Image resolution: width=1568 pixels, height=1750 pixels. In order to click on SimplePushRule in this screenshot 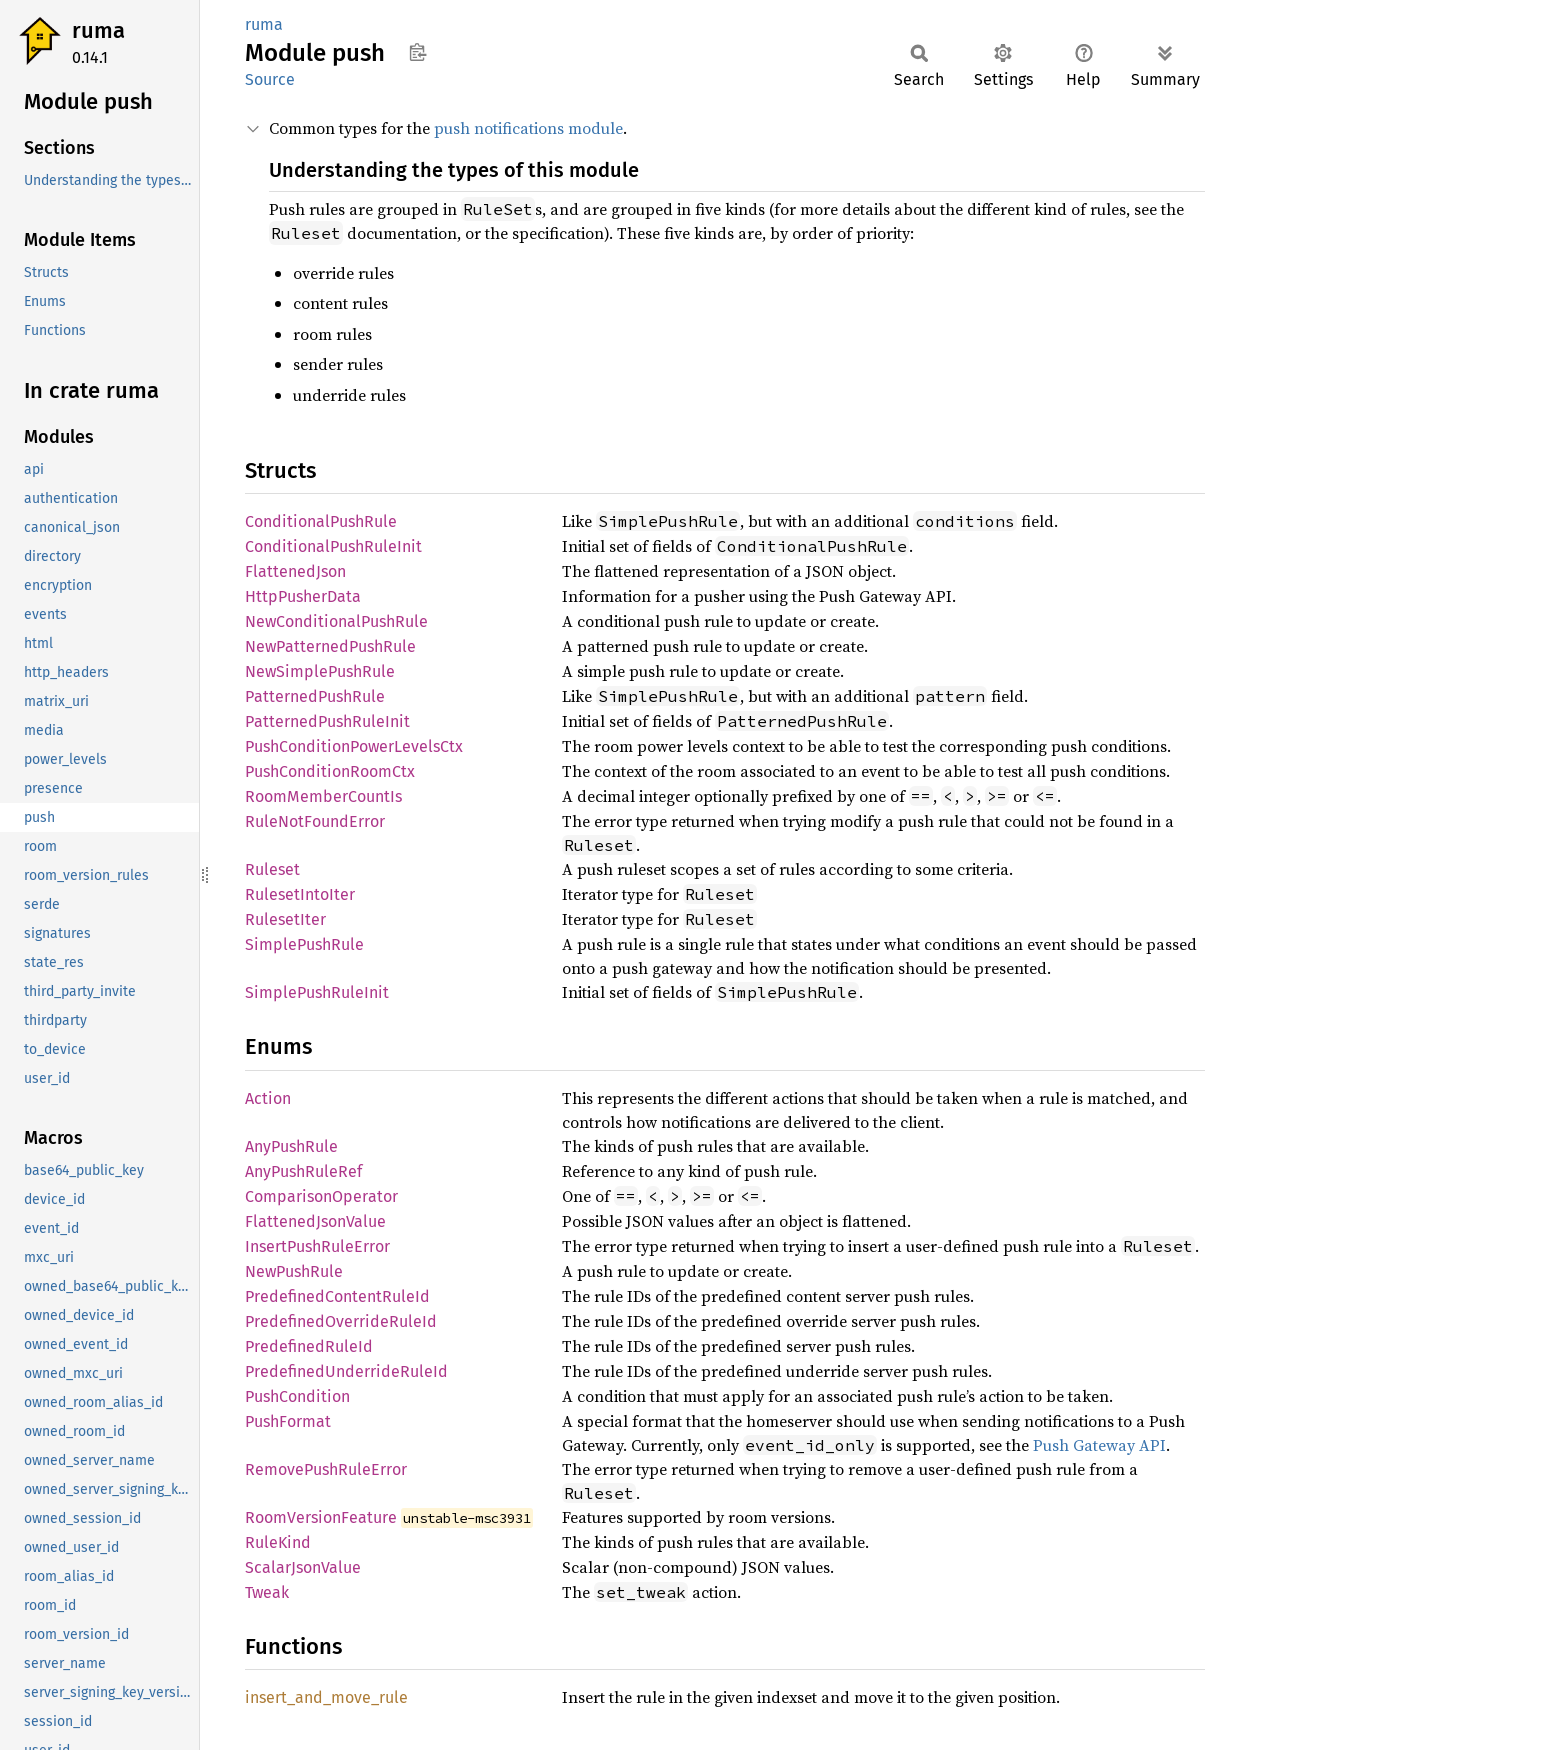, I will do `click(304, 944)`.